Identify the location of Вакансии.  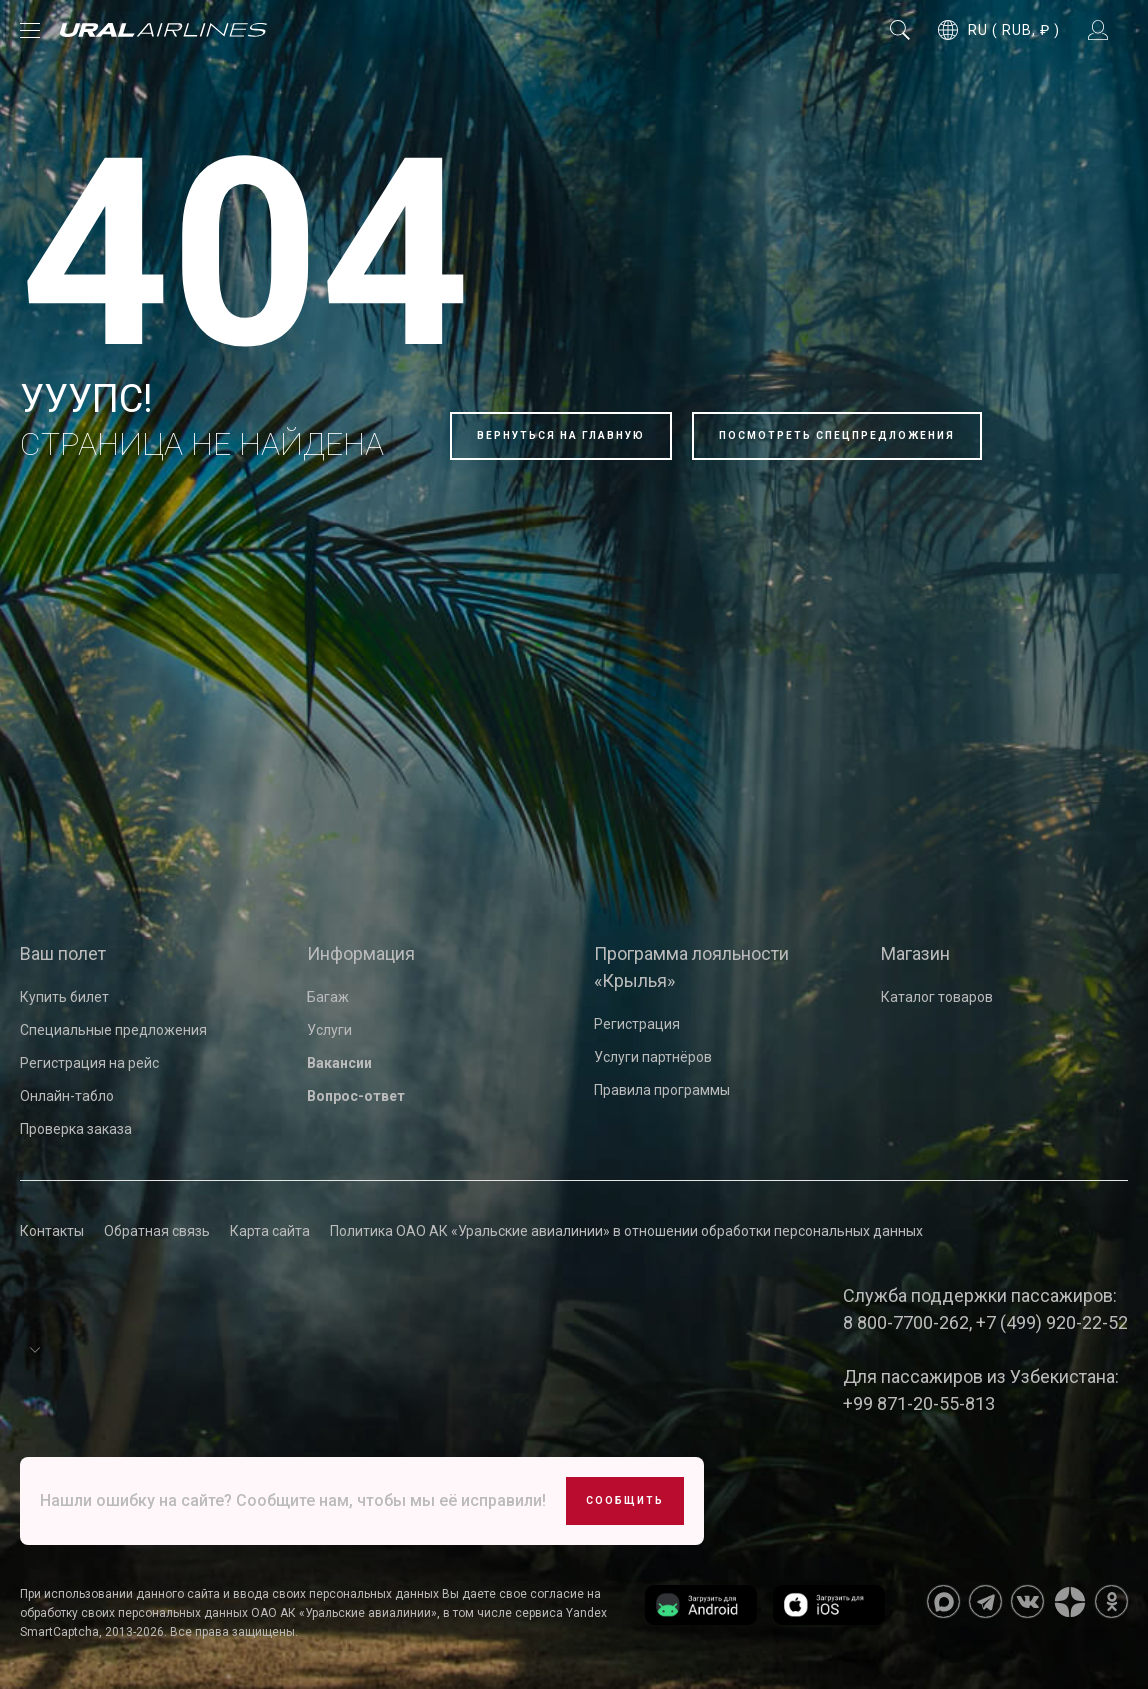
(339, 1063).